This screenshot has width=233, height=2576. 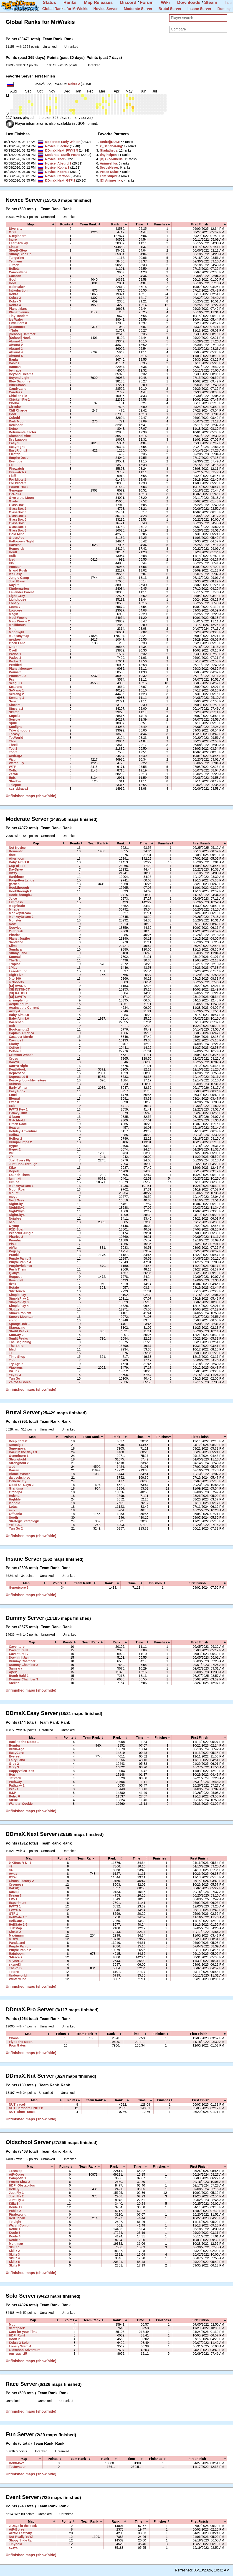 What do you see at coordinates (18, 617) in the screenshot?
I see `Maui Wowie` at bounding box center [18, 617].